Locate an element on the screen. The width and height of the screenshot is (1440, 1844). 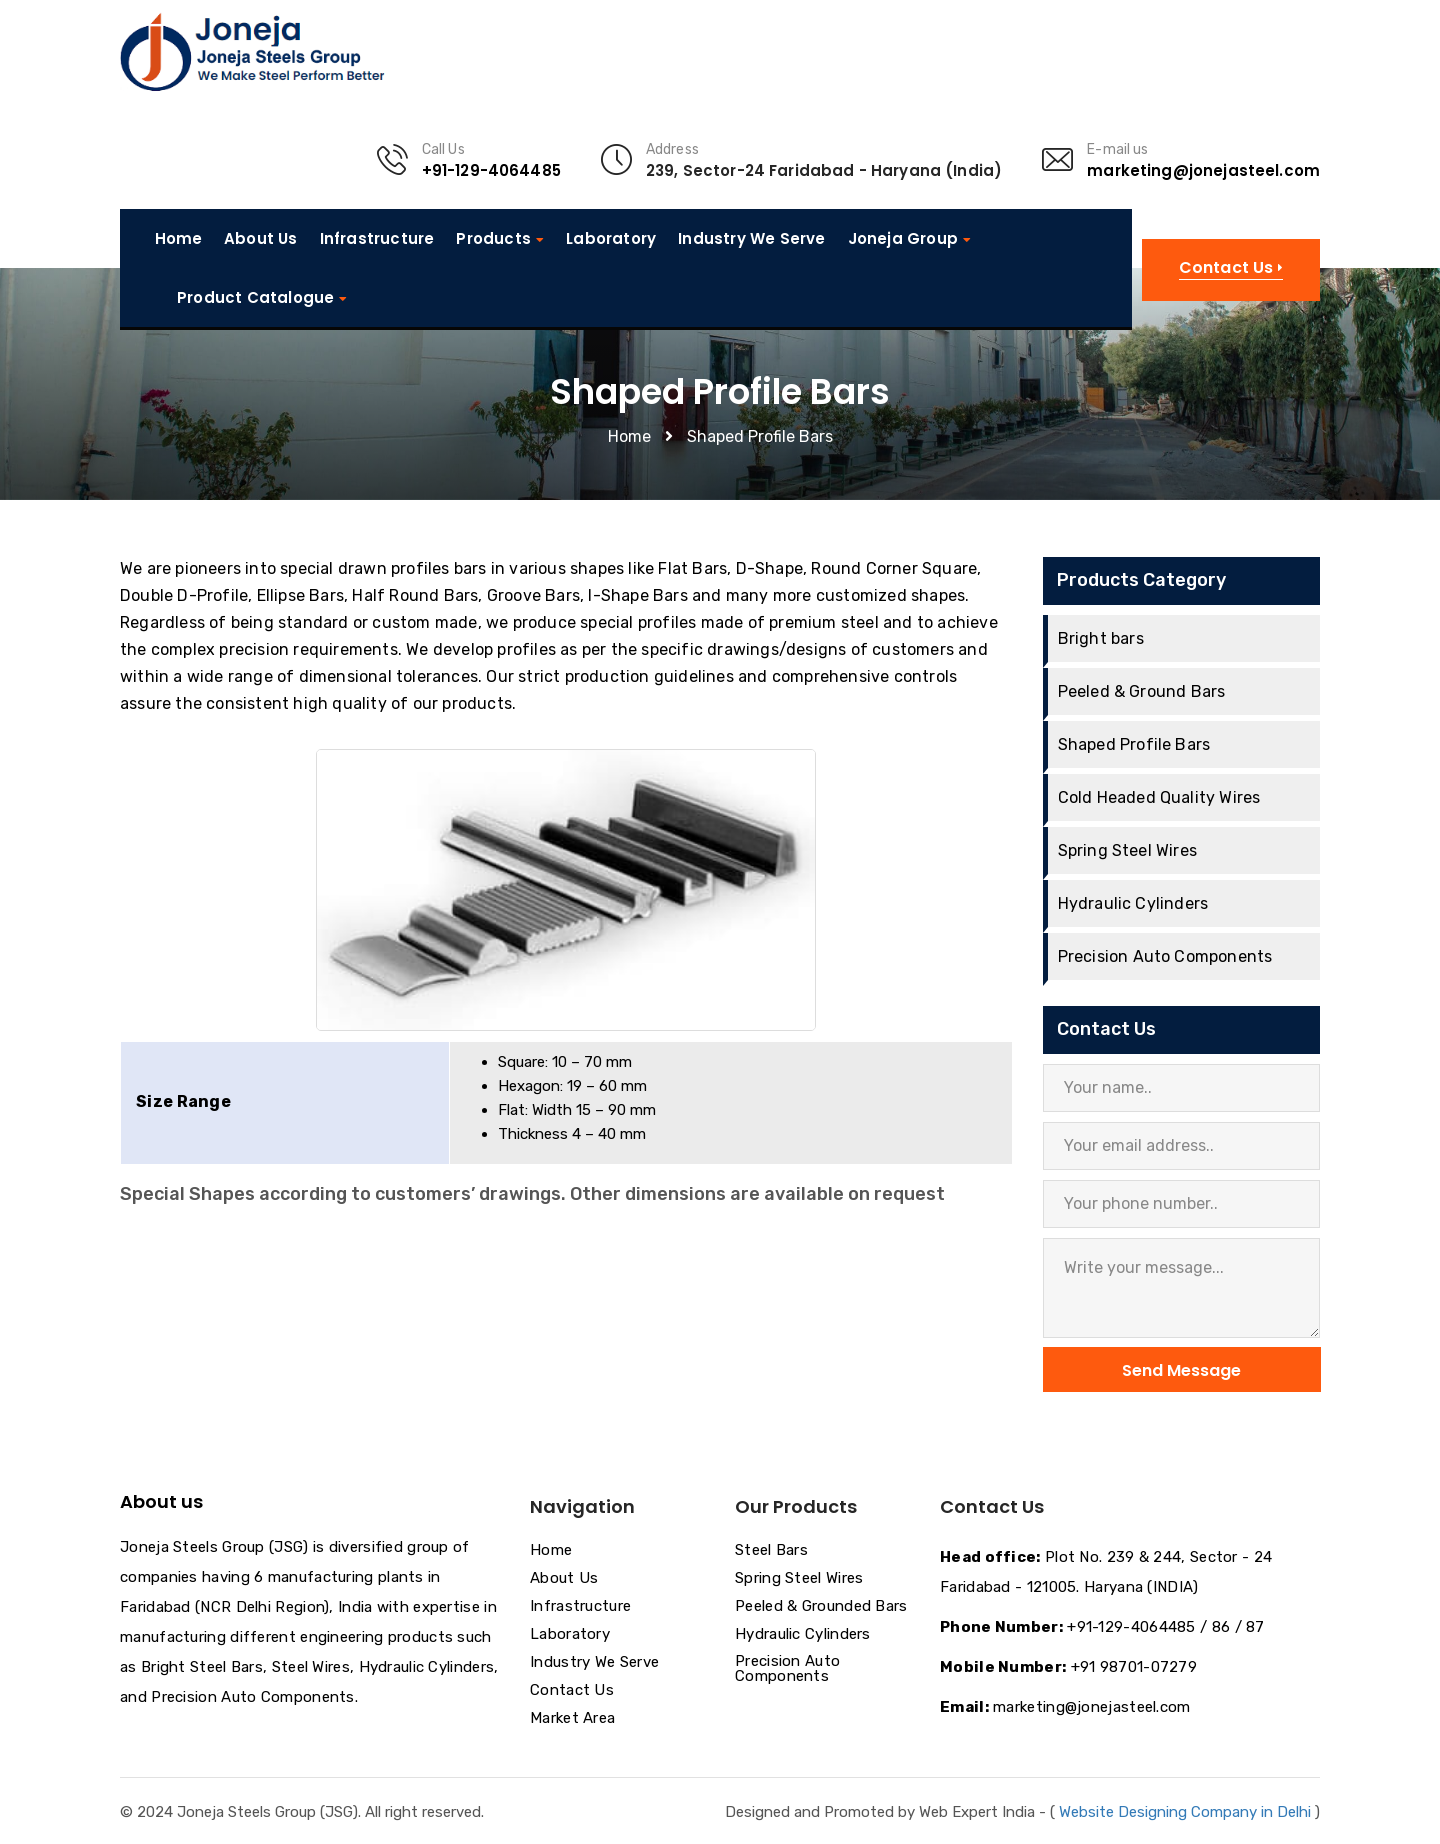
+91-129-4064485 is located at coordinates (491, 170).